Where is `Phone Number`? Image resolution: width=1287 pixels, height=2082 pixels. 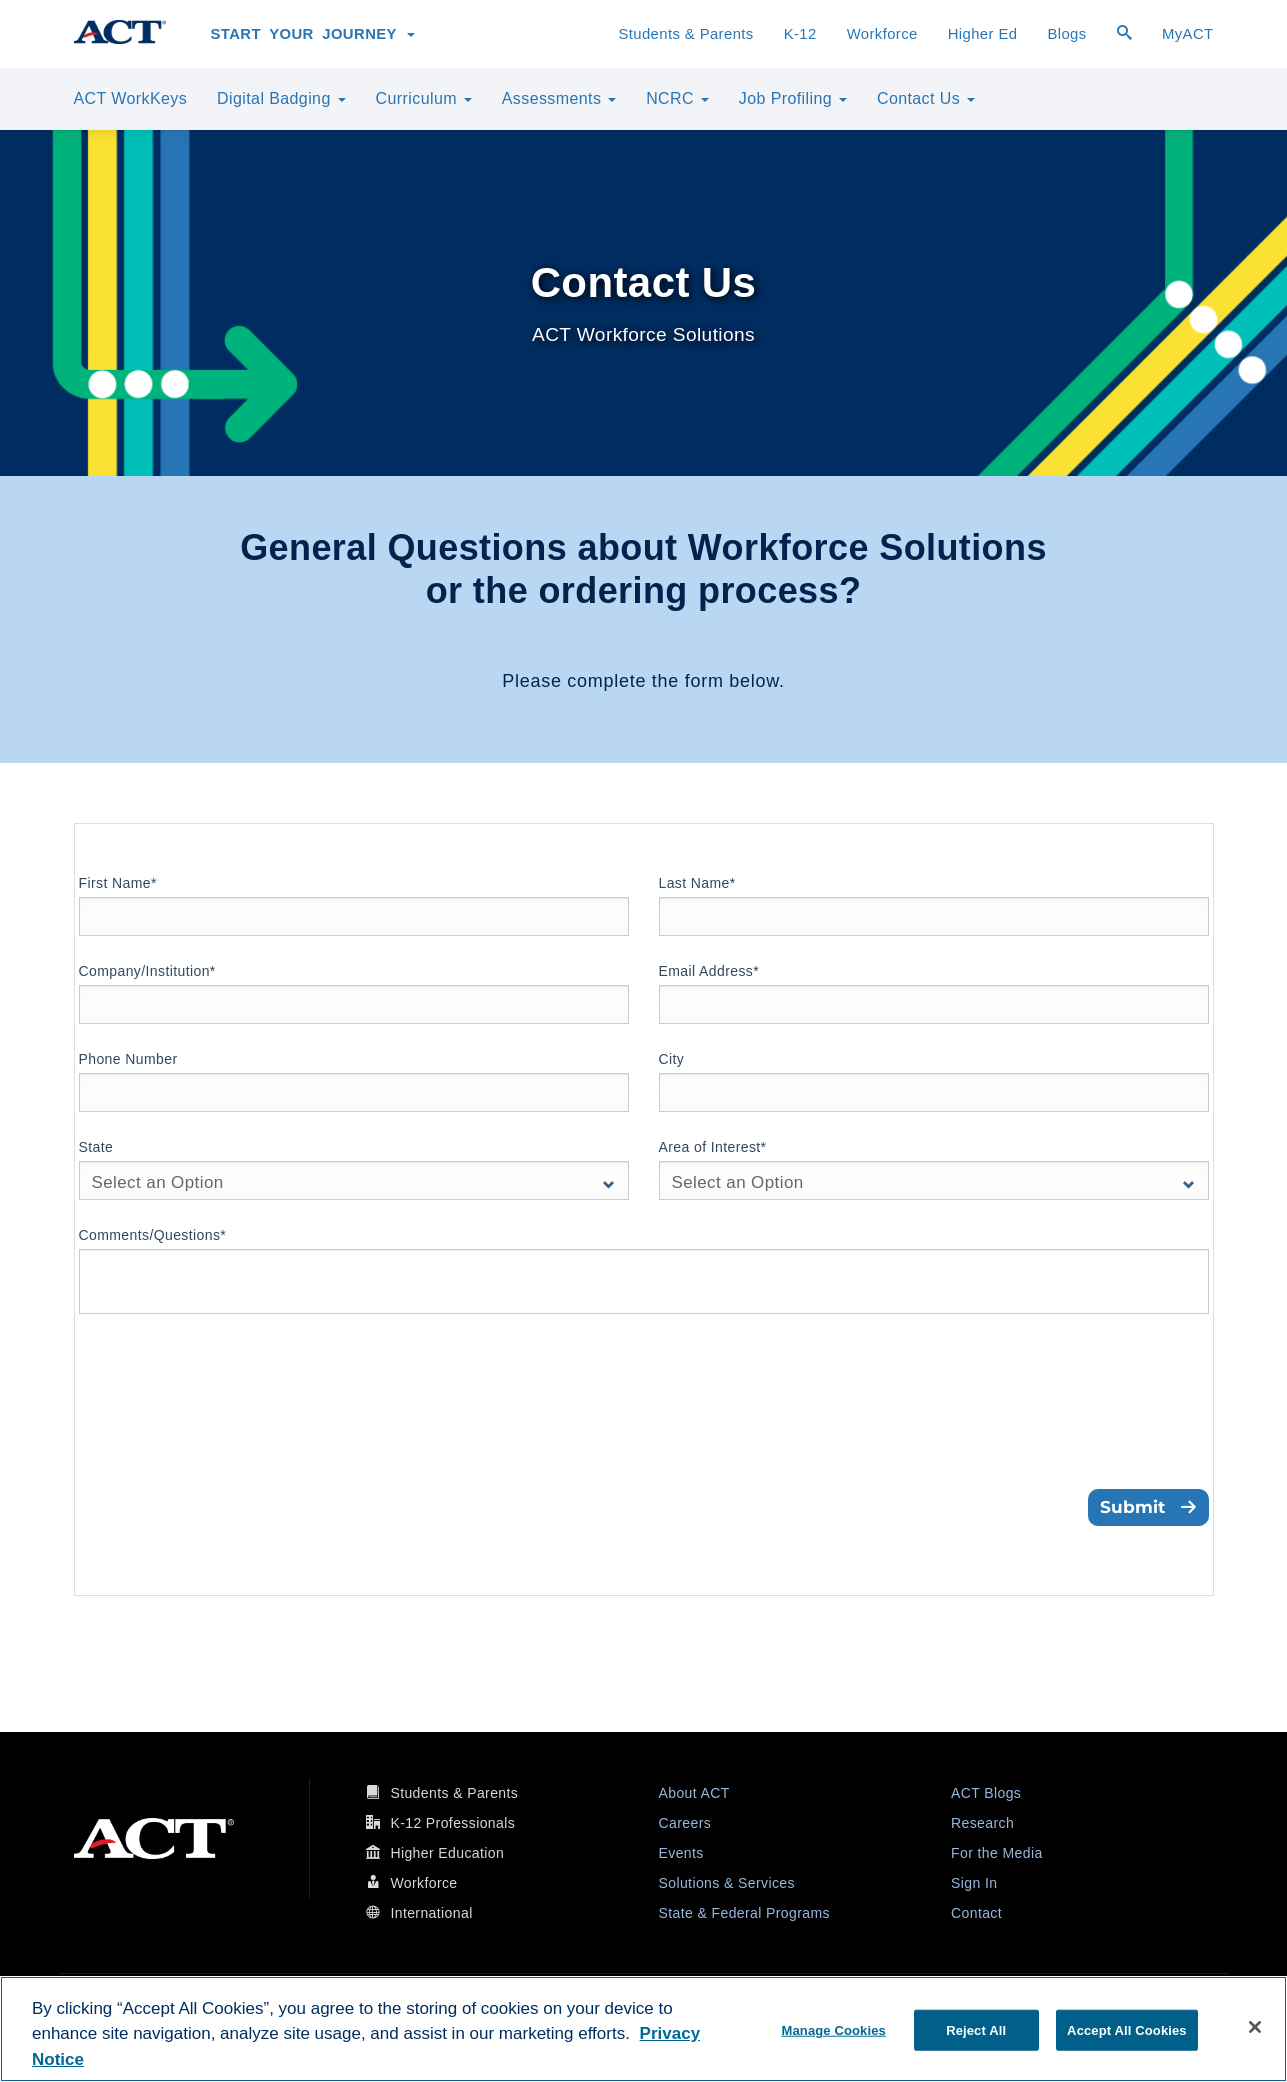
Phone Number is located at coordinates (128, 1059).